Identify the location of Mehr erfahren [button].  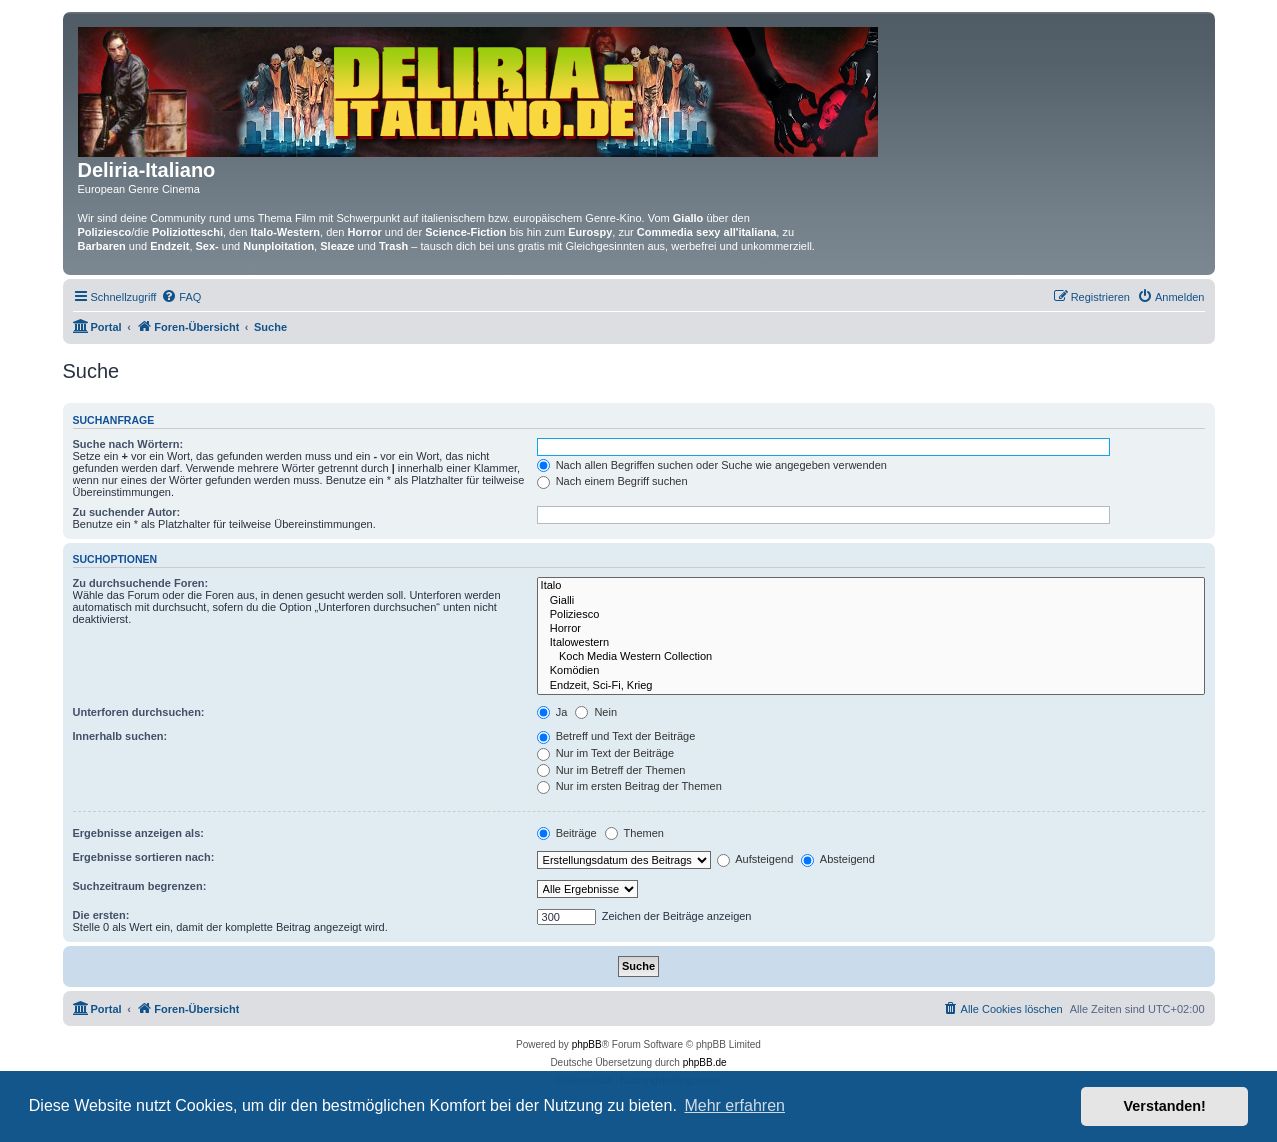
(734, 1105).